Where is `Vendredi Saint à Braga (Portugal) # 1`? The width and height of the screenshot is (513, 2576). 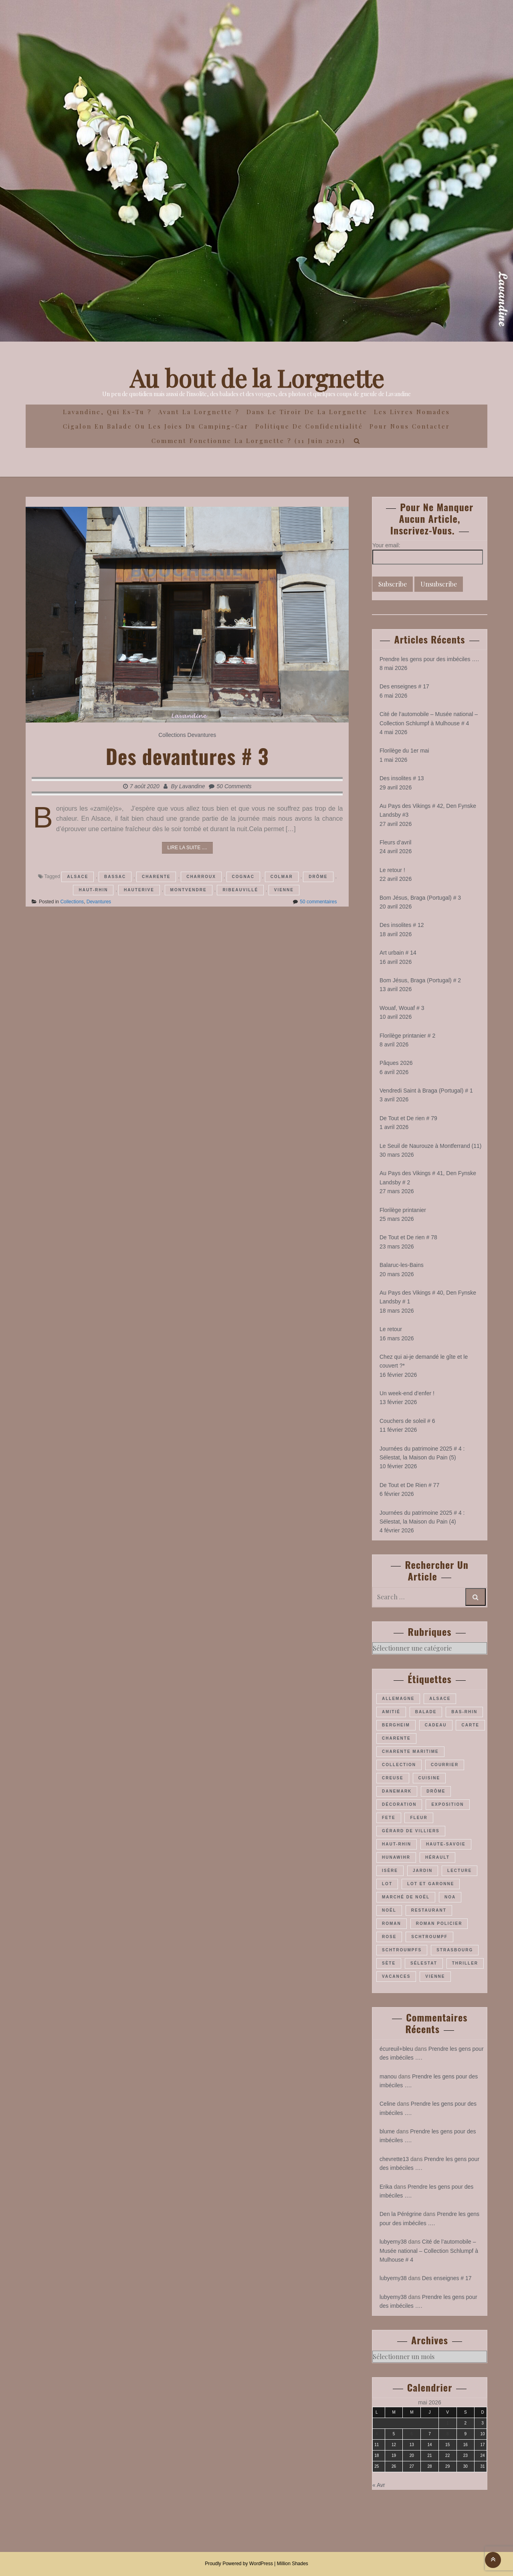 Vendredi Saint à Braga (Portugal) # 1 is located at coordinates (426, 1090).